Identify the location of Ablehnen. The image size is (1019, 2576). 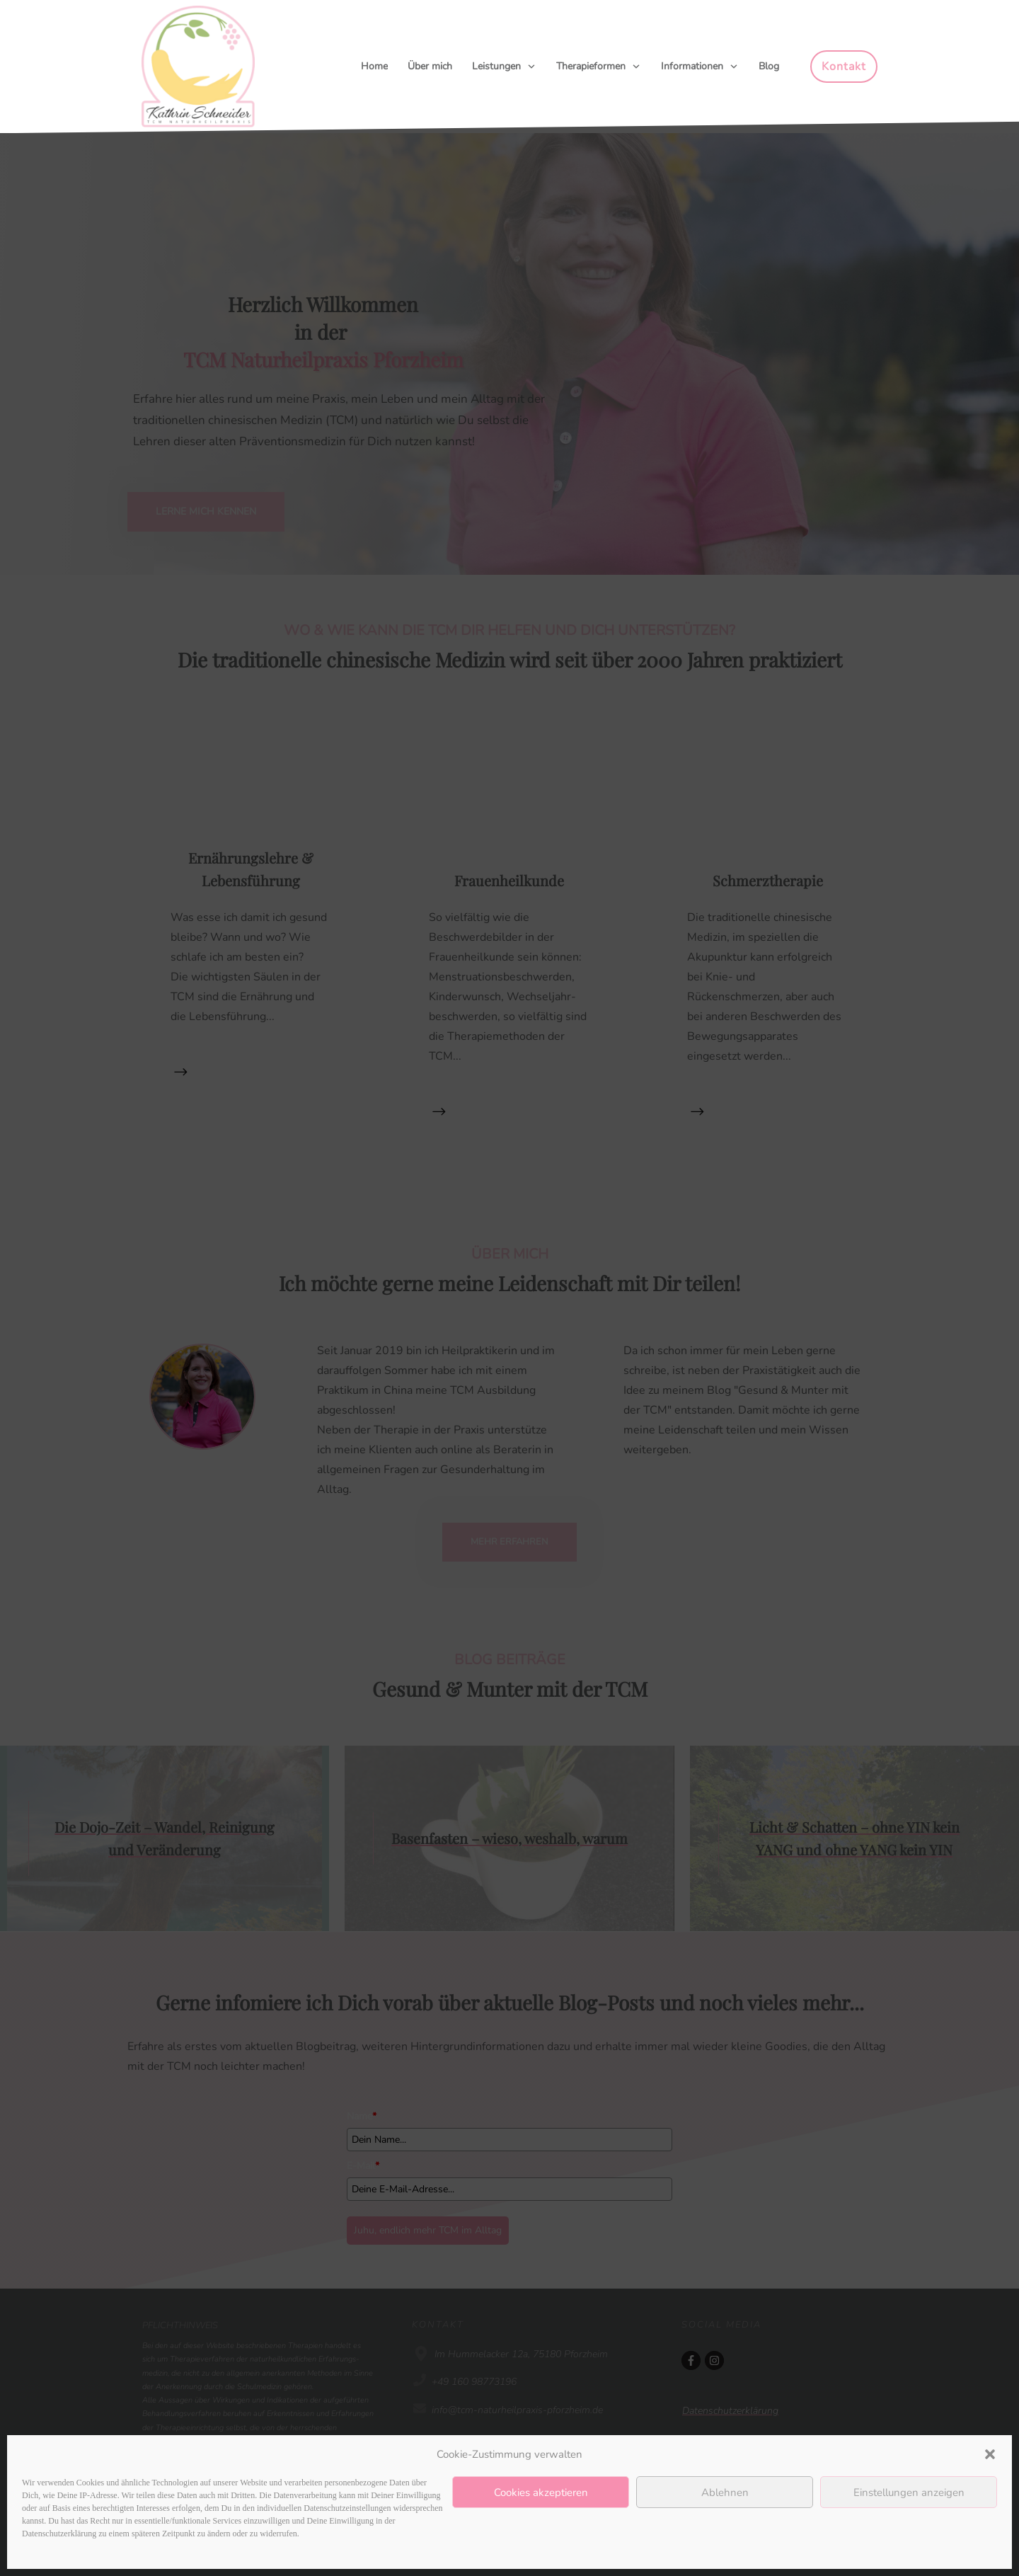
(725, 2492).